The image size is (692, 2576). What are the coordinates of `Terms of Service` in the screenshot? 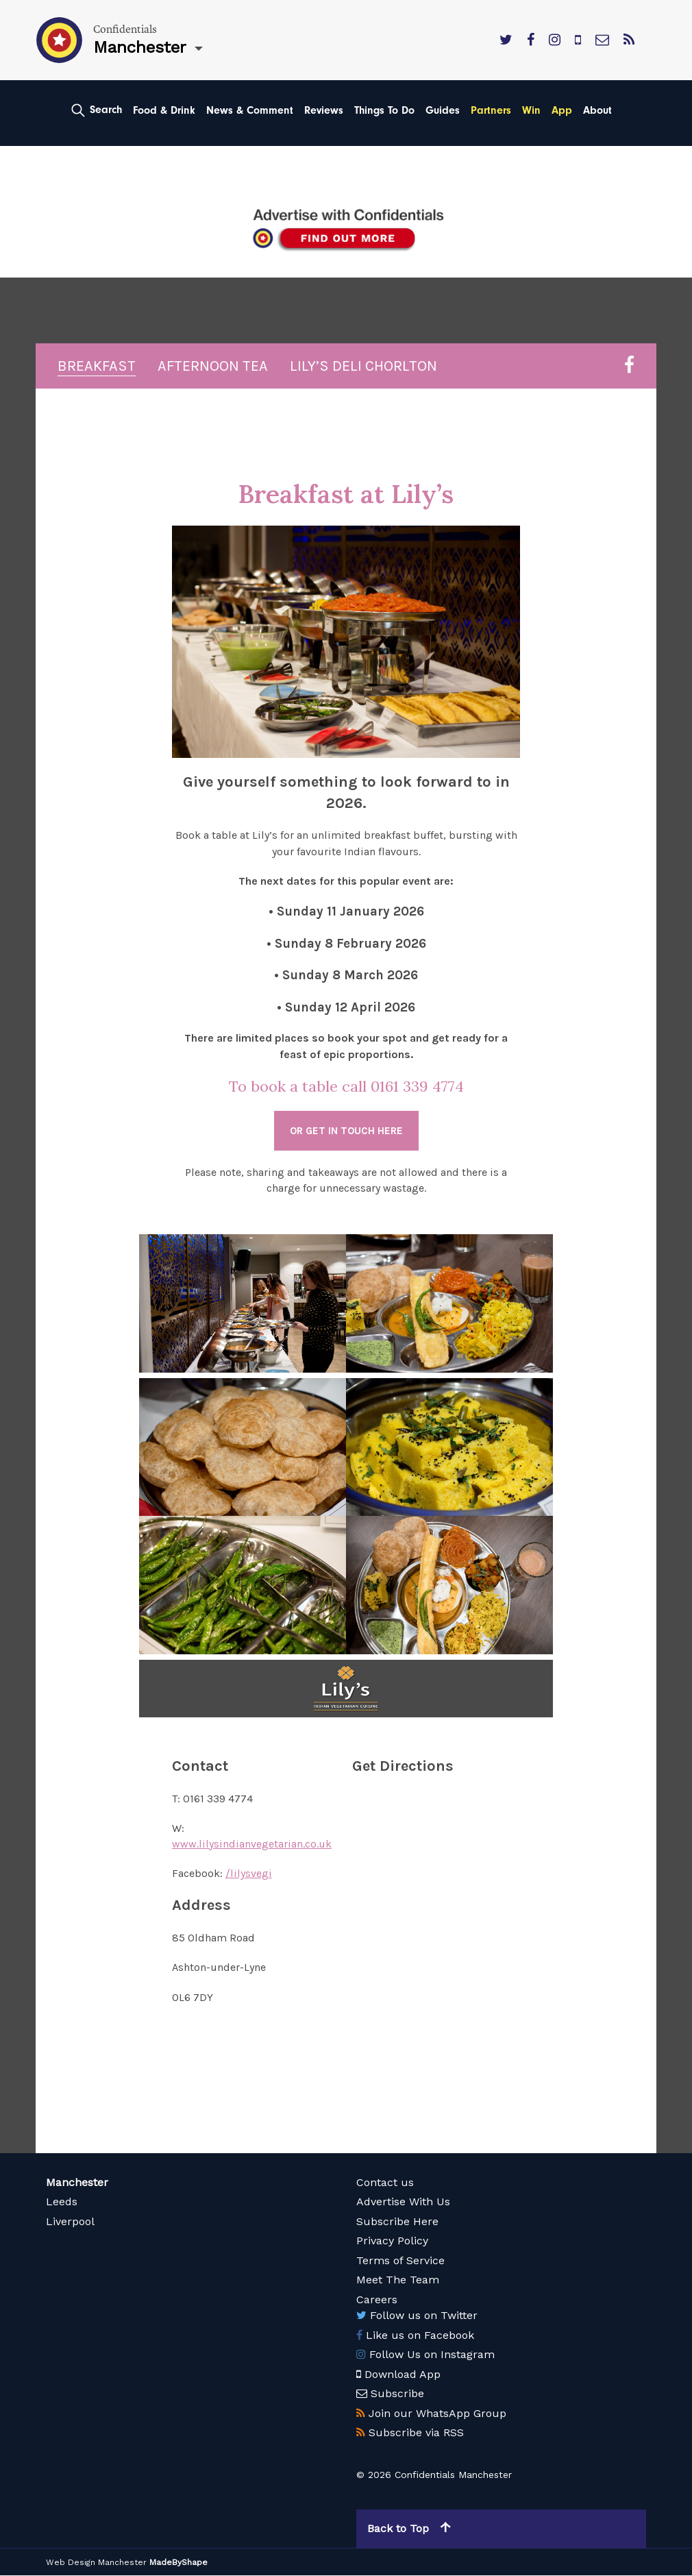 It's located at (400, 2261).